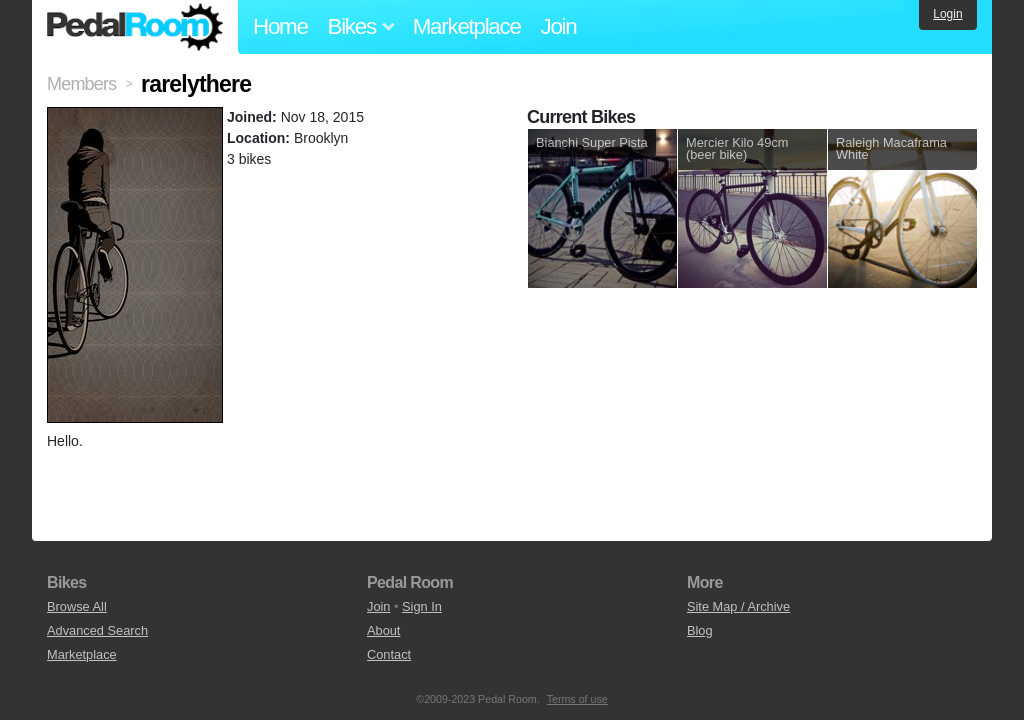  I want to click on About, so click(383, 630).